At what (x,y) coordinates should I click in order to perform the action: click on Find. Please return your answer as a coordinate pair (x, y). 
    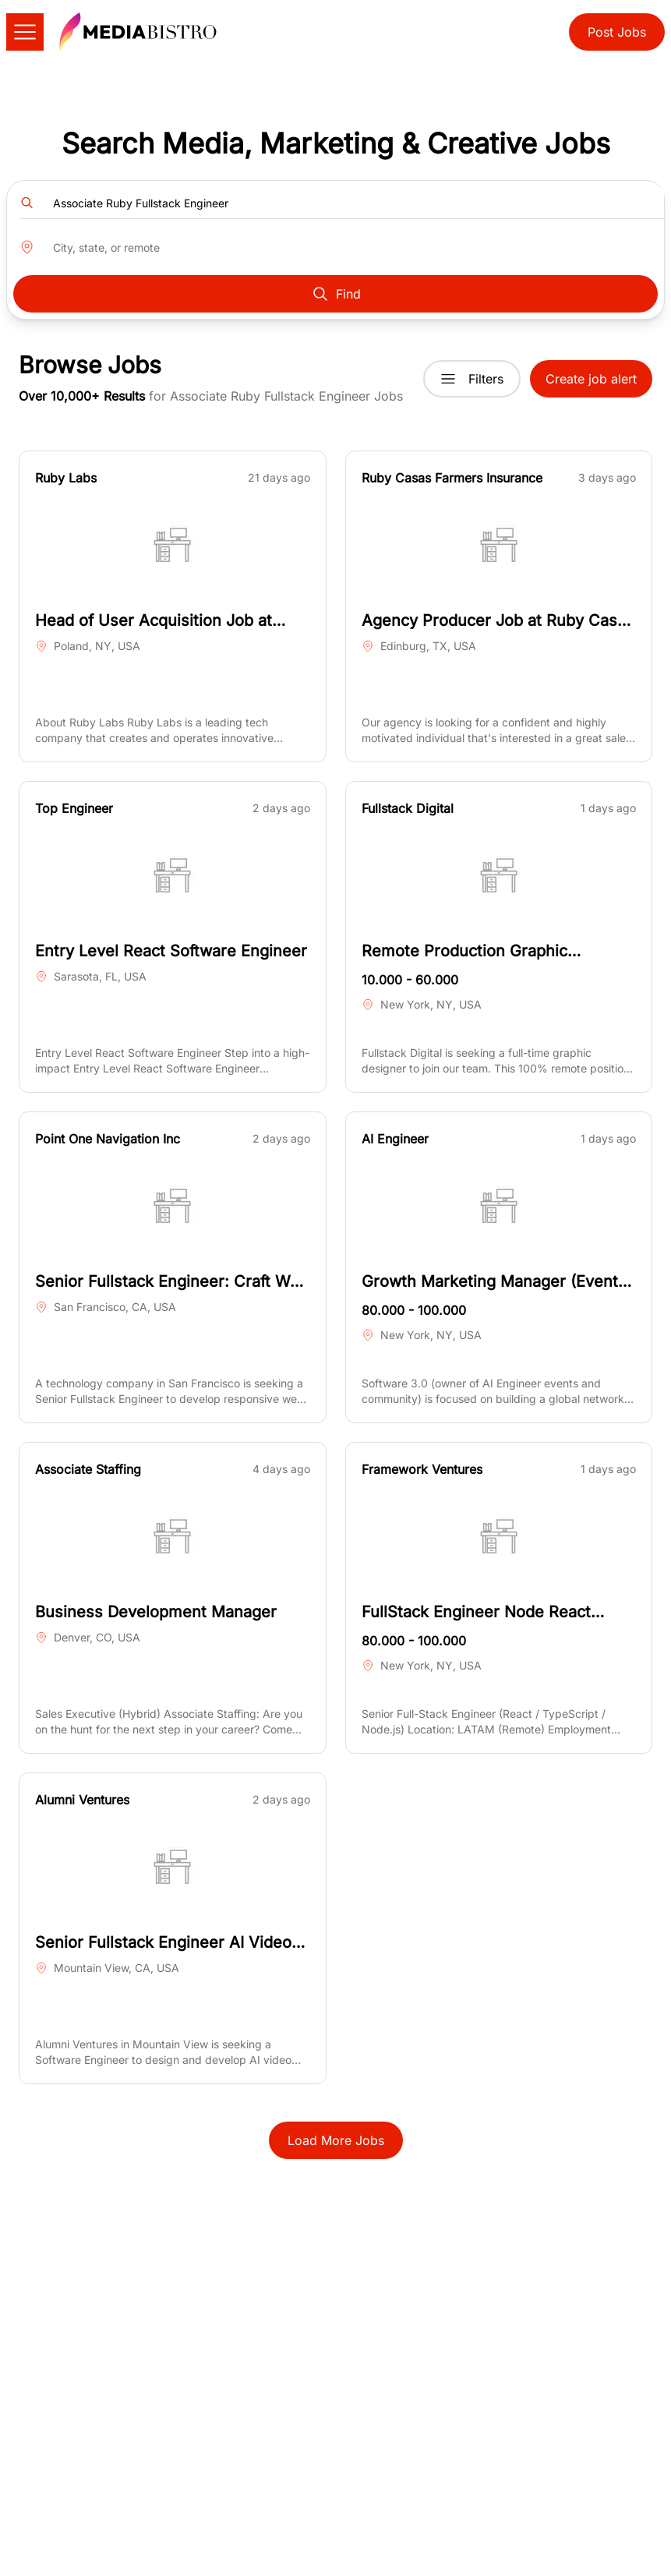
    Looking at the image, I should click on (336, 293).